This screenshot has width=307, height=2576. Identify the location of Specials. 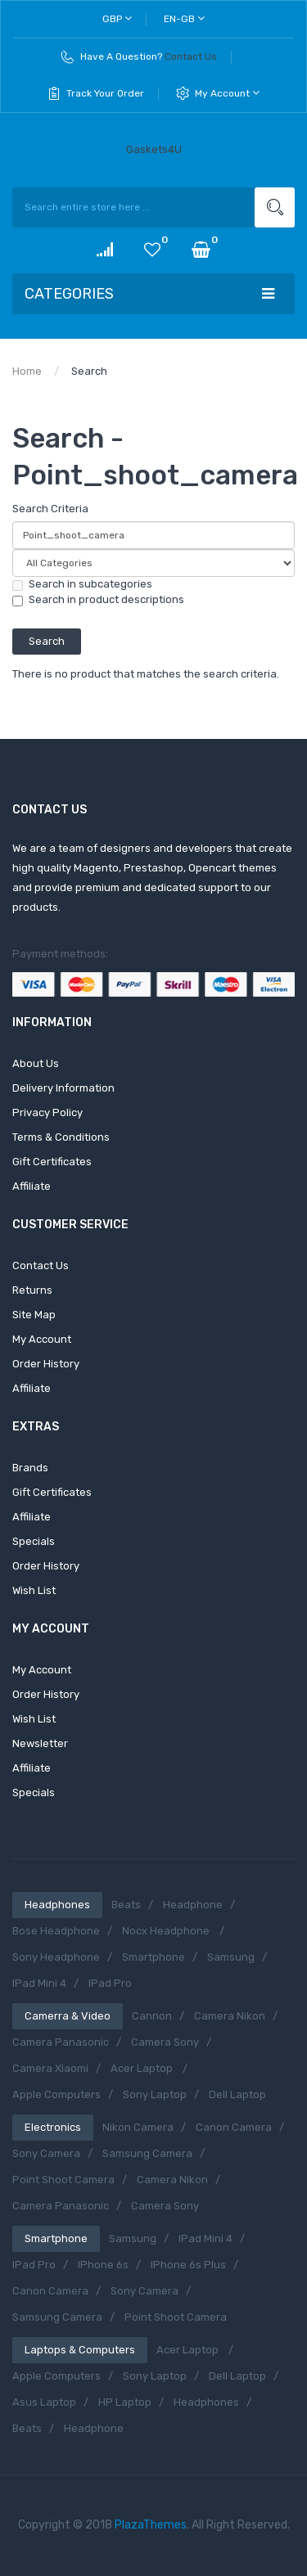
(33, 1541).